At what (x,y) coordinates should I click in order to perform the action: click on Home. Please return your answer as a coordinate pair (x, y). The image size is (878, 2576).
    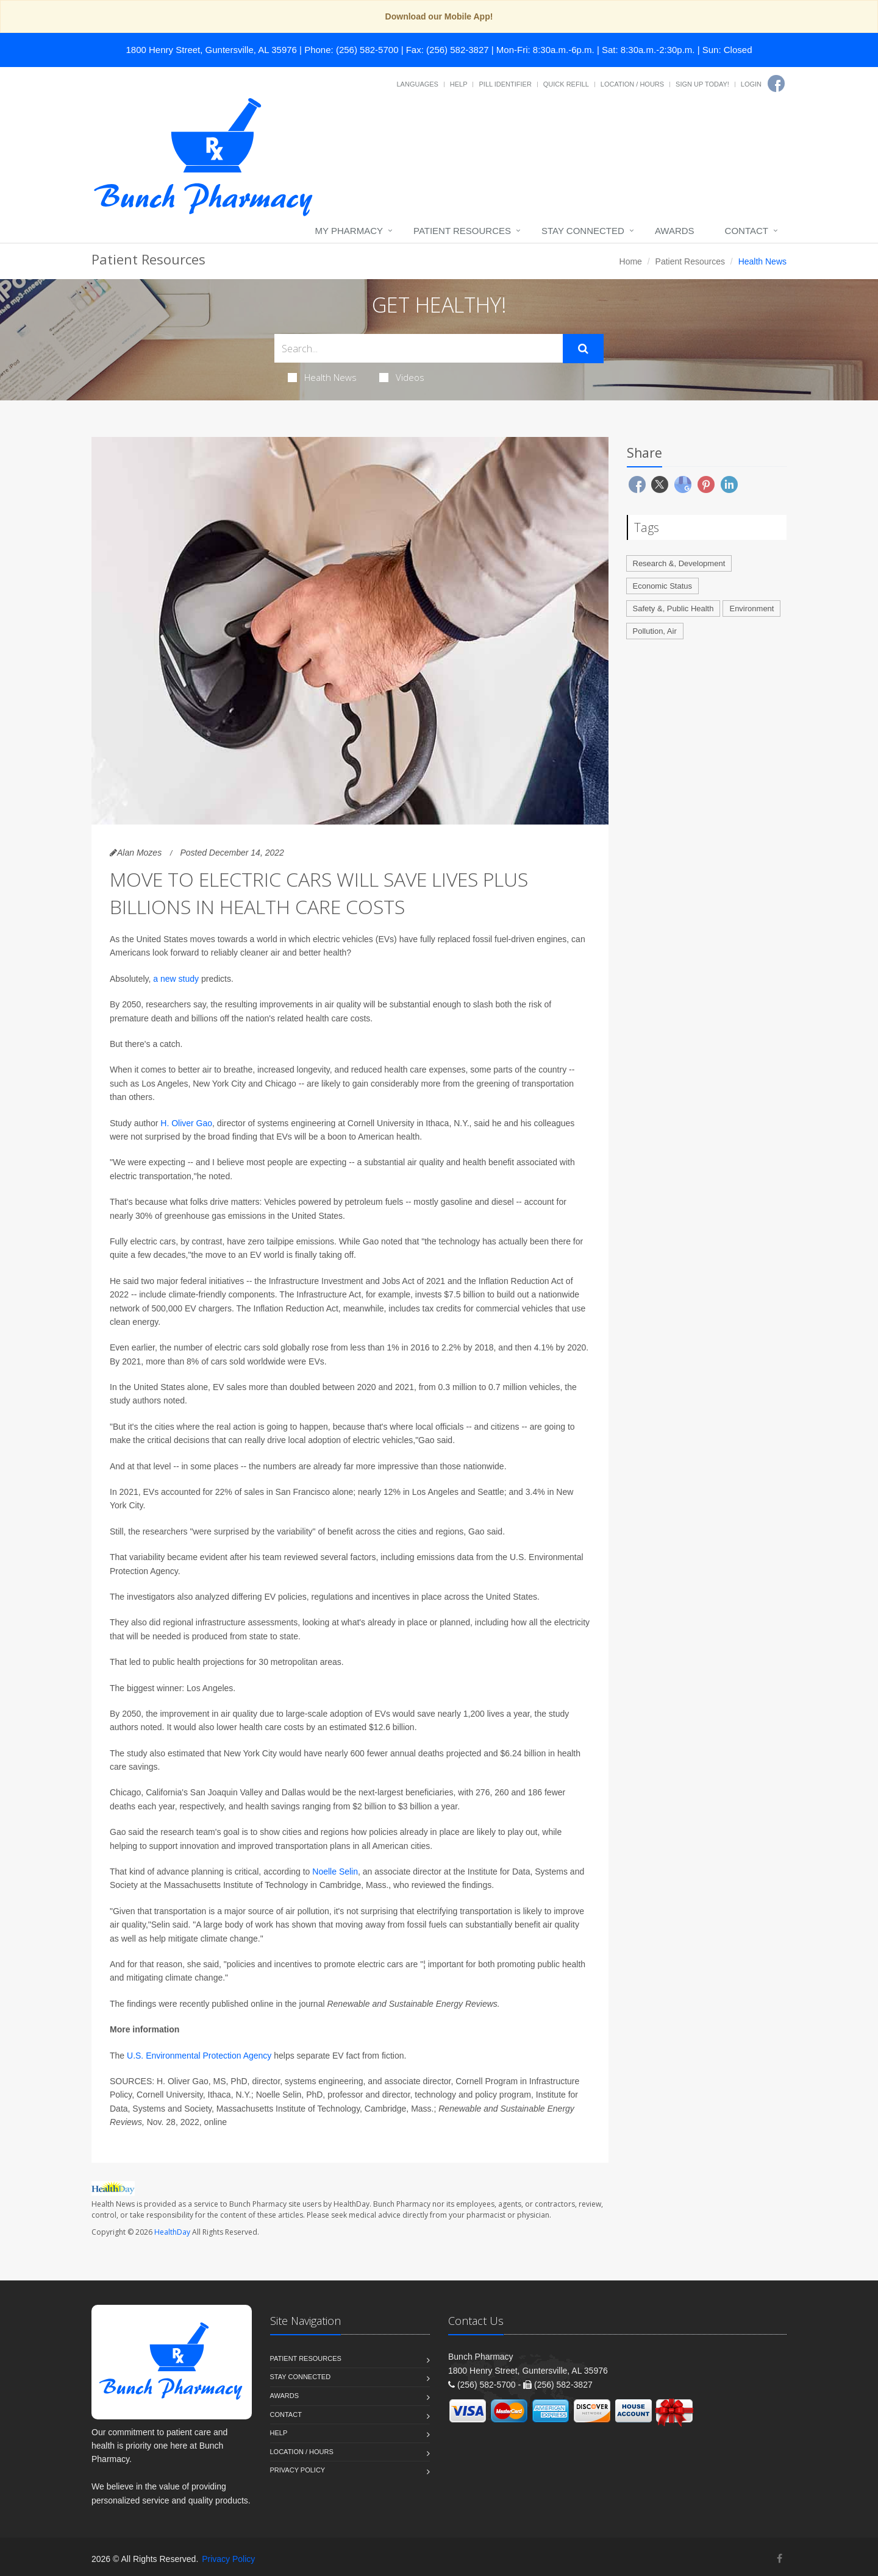
    Looking at the image, I should click on (630, 261).